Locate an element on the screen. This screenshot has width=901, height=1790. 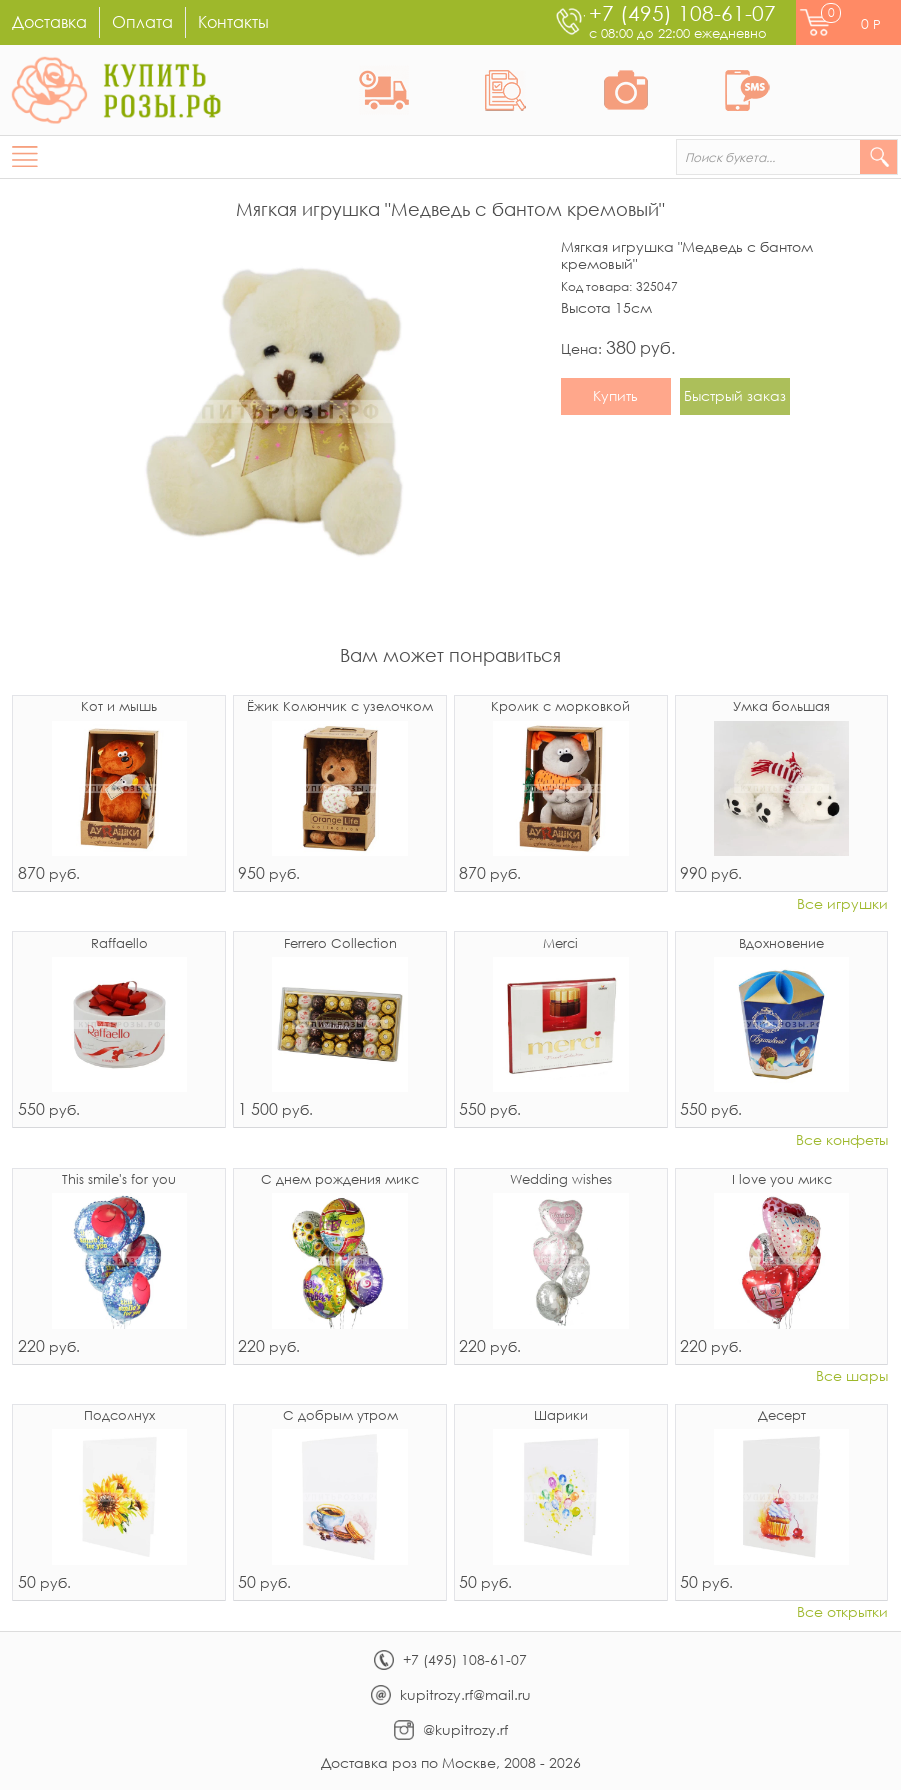
Все игрушки is located at coordinates (842, 904).